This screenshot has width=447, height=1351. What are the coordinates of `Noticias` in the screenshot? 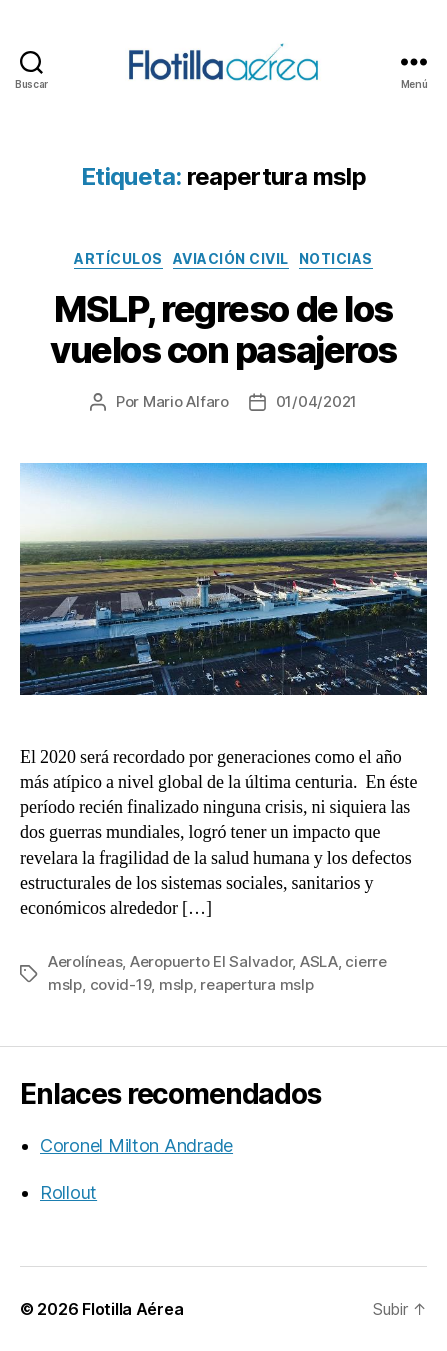 It's located at (336, 258).